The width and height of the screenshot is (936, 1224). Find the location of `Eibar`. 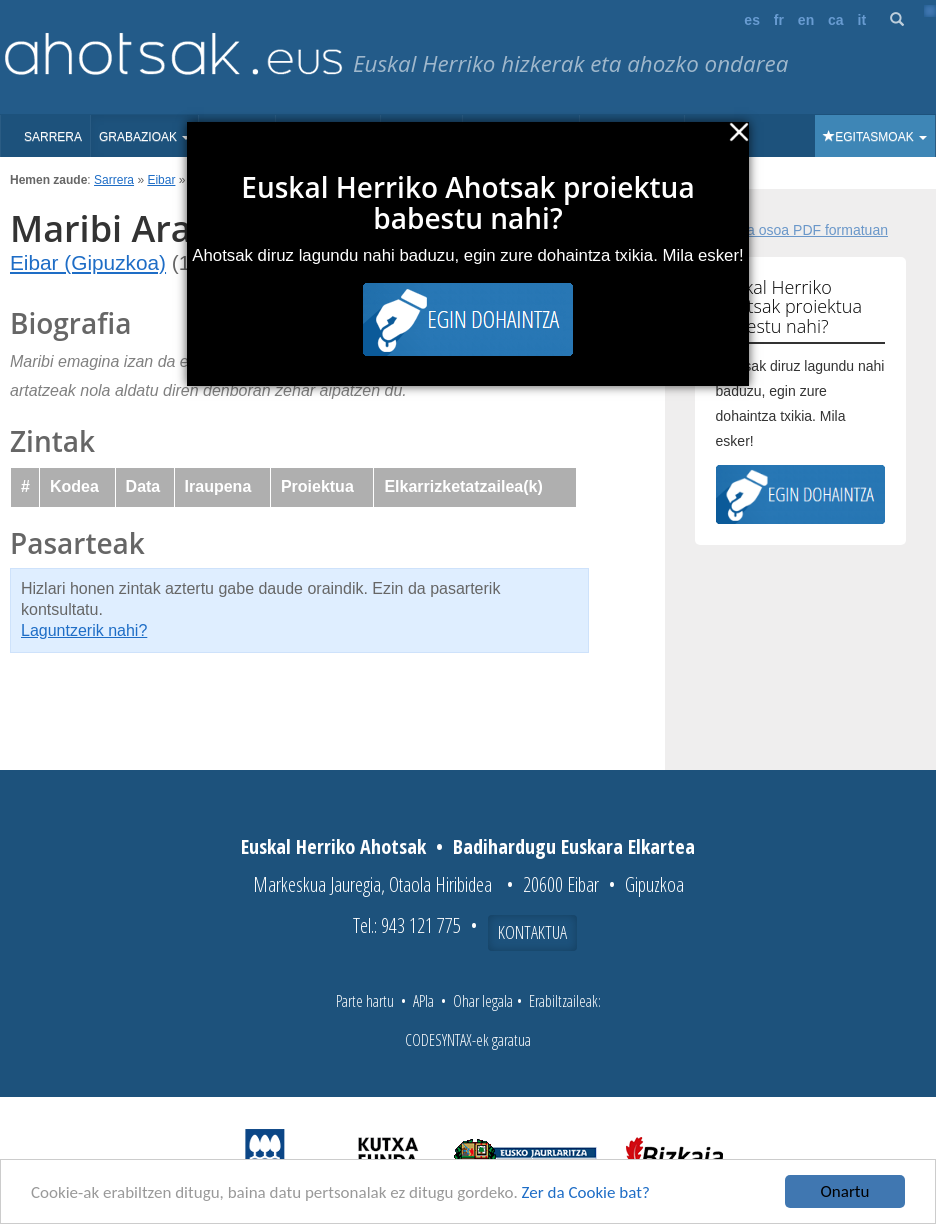

Eibar is located at coordinates (161, 180).